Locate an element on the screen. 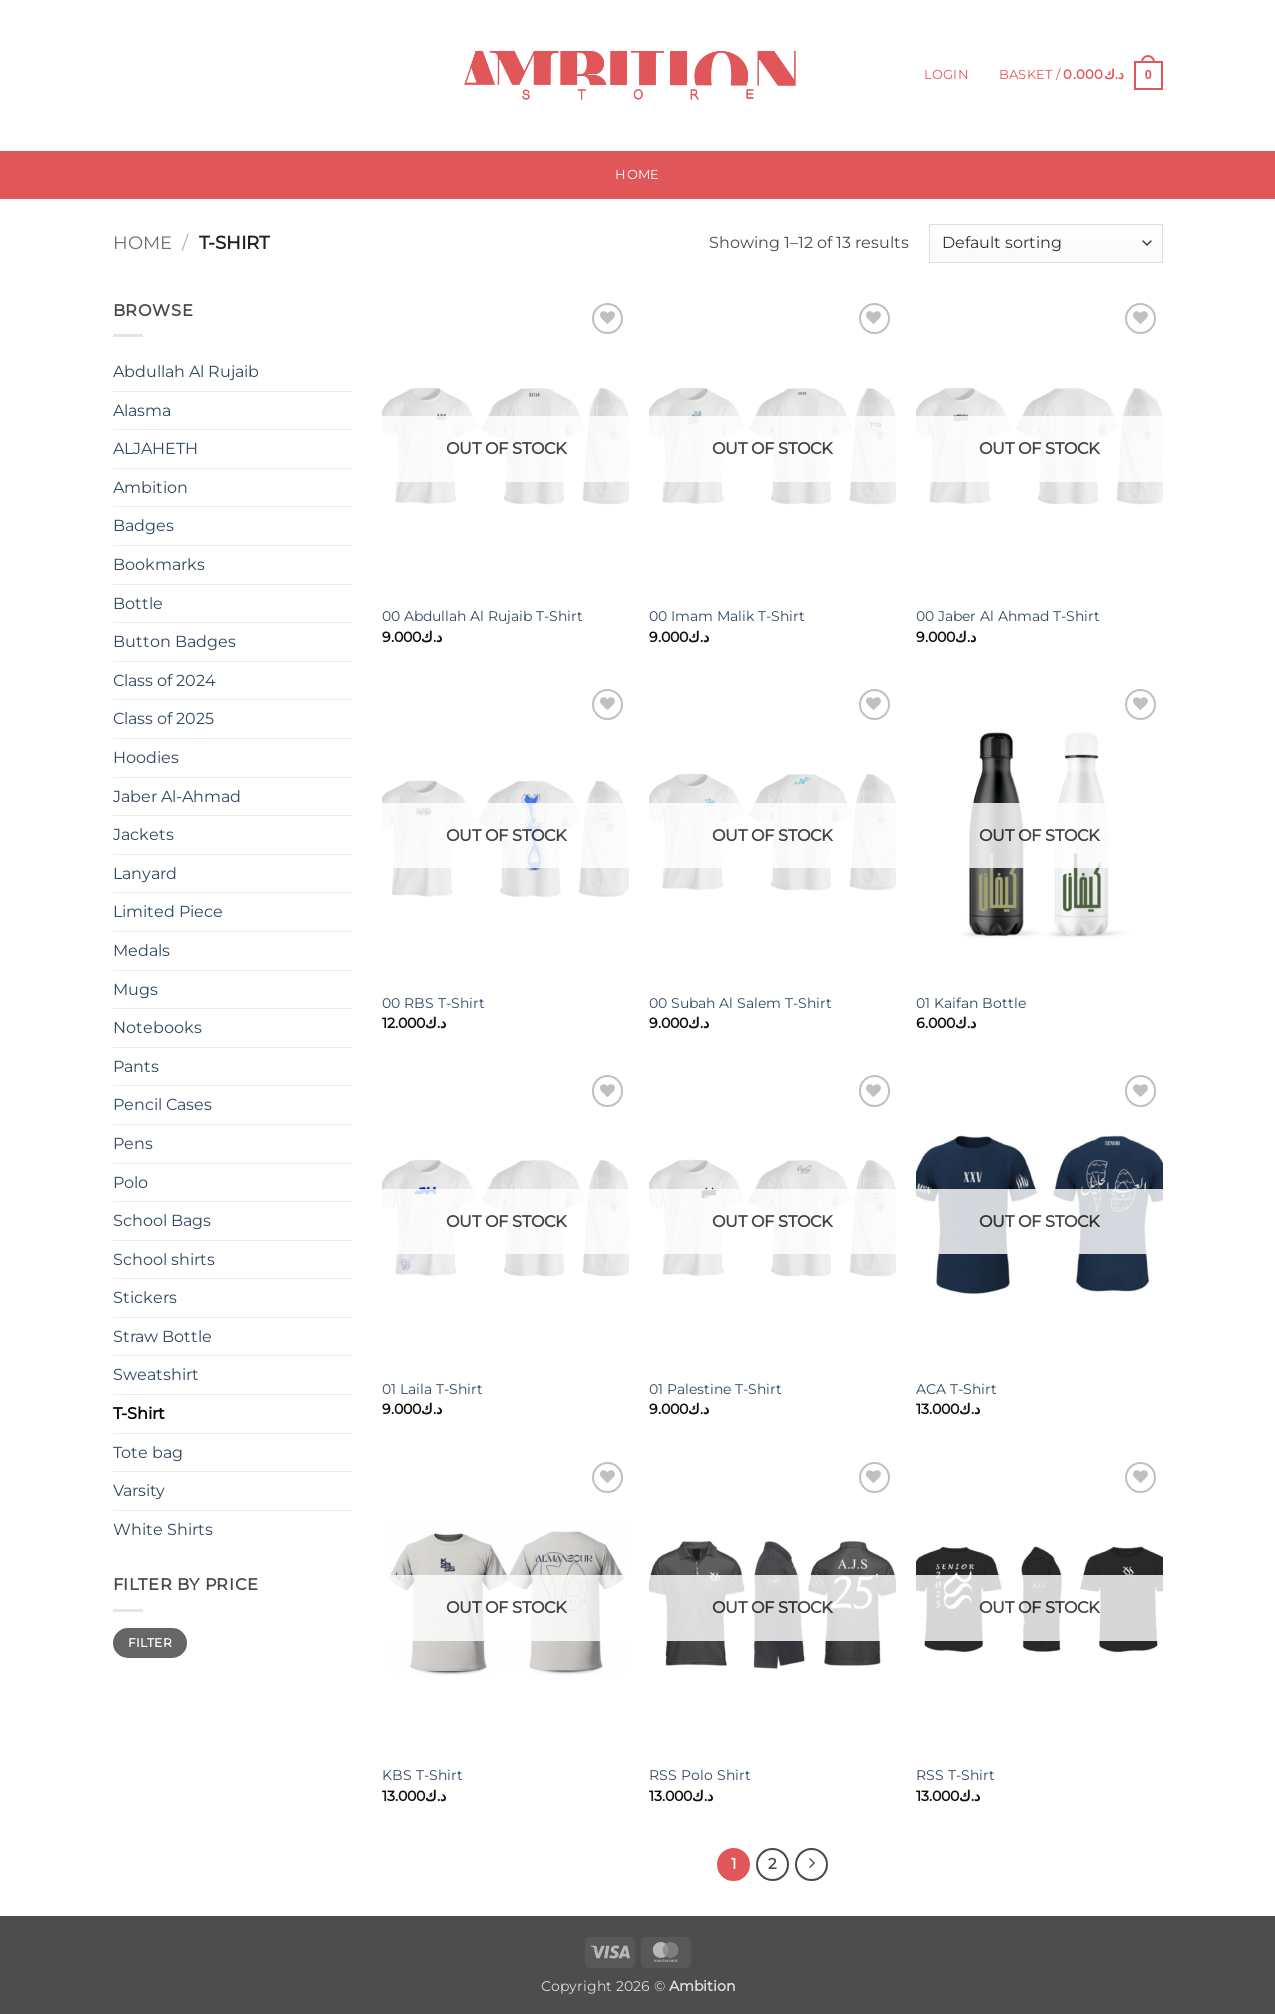  Alasma is located at coordinates (142, 410).